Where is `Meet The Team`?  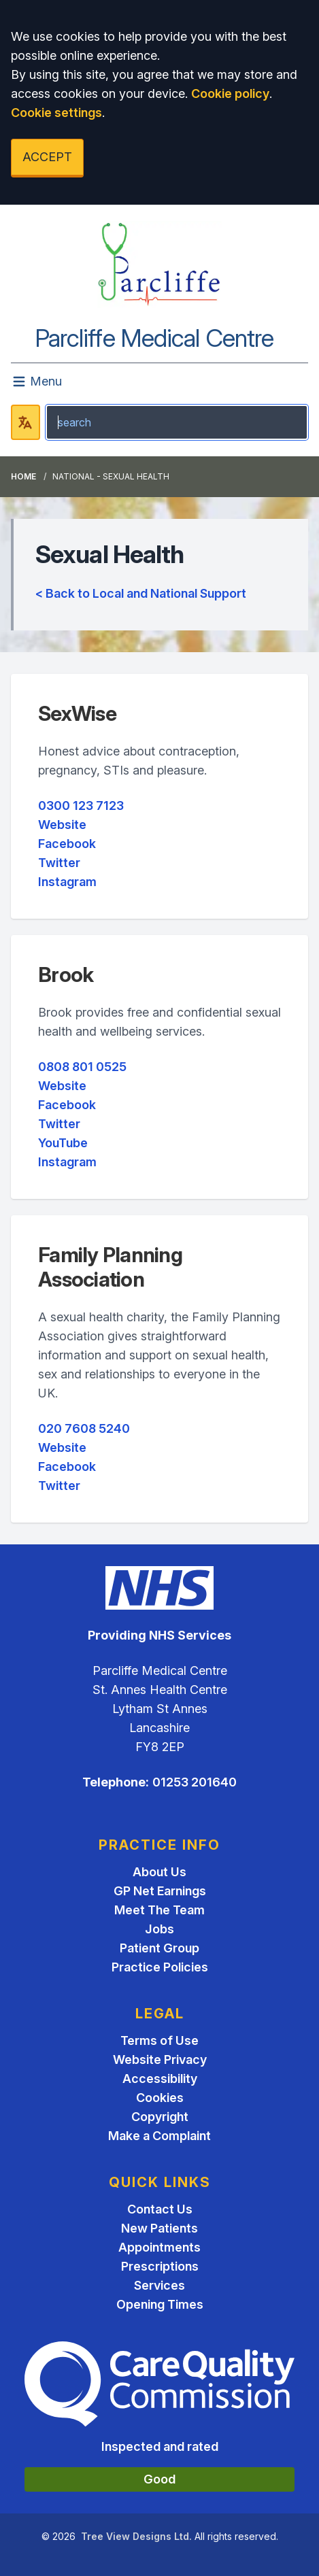
Meet The Team is located at coordinates (159, 1910).